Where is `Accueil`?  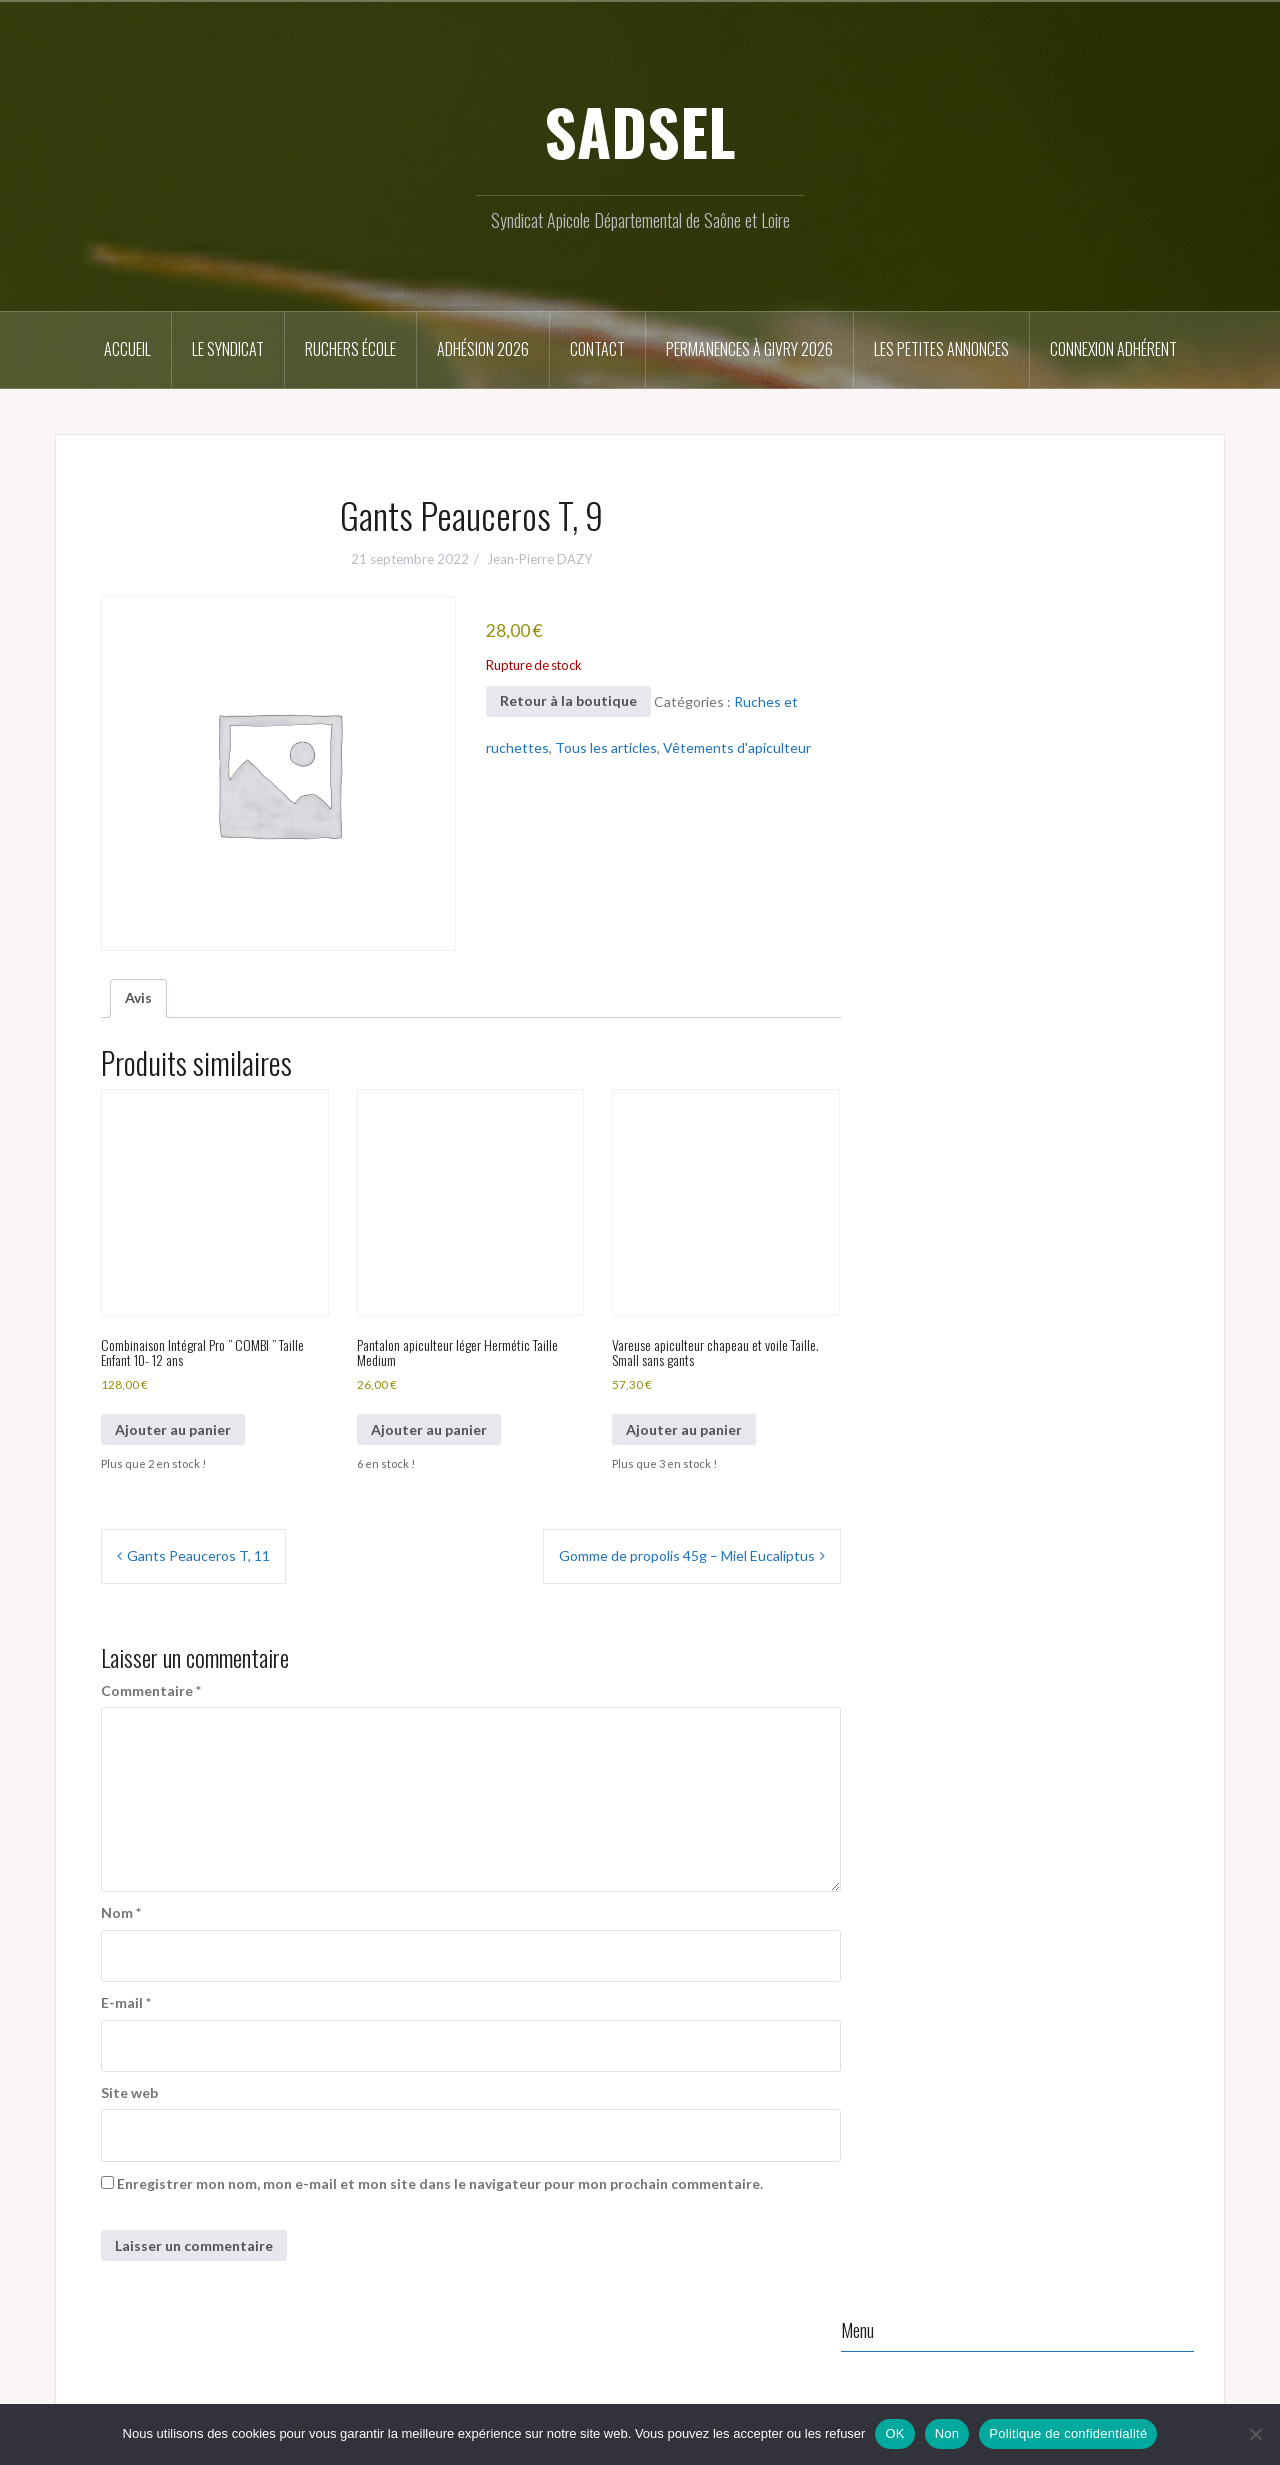 Accueil is located at coordinates (127, 349).